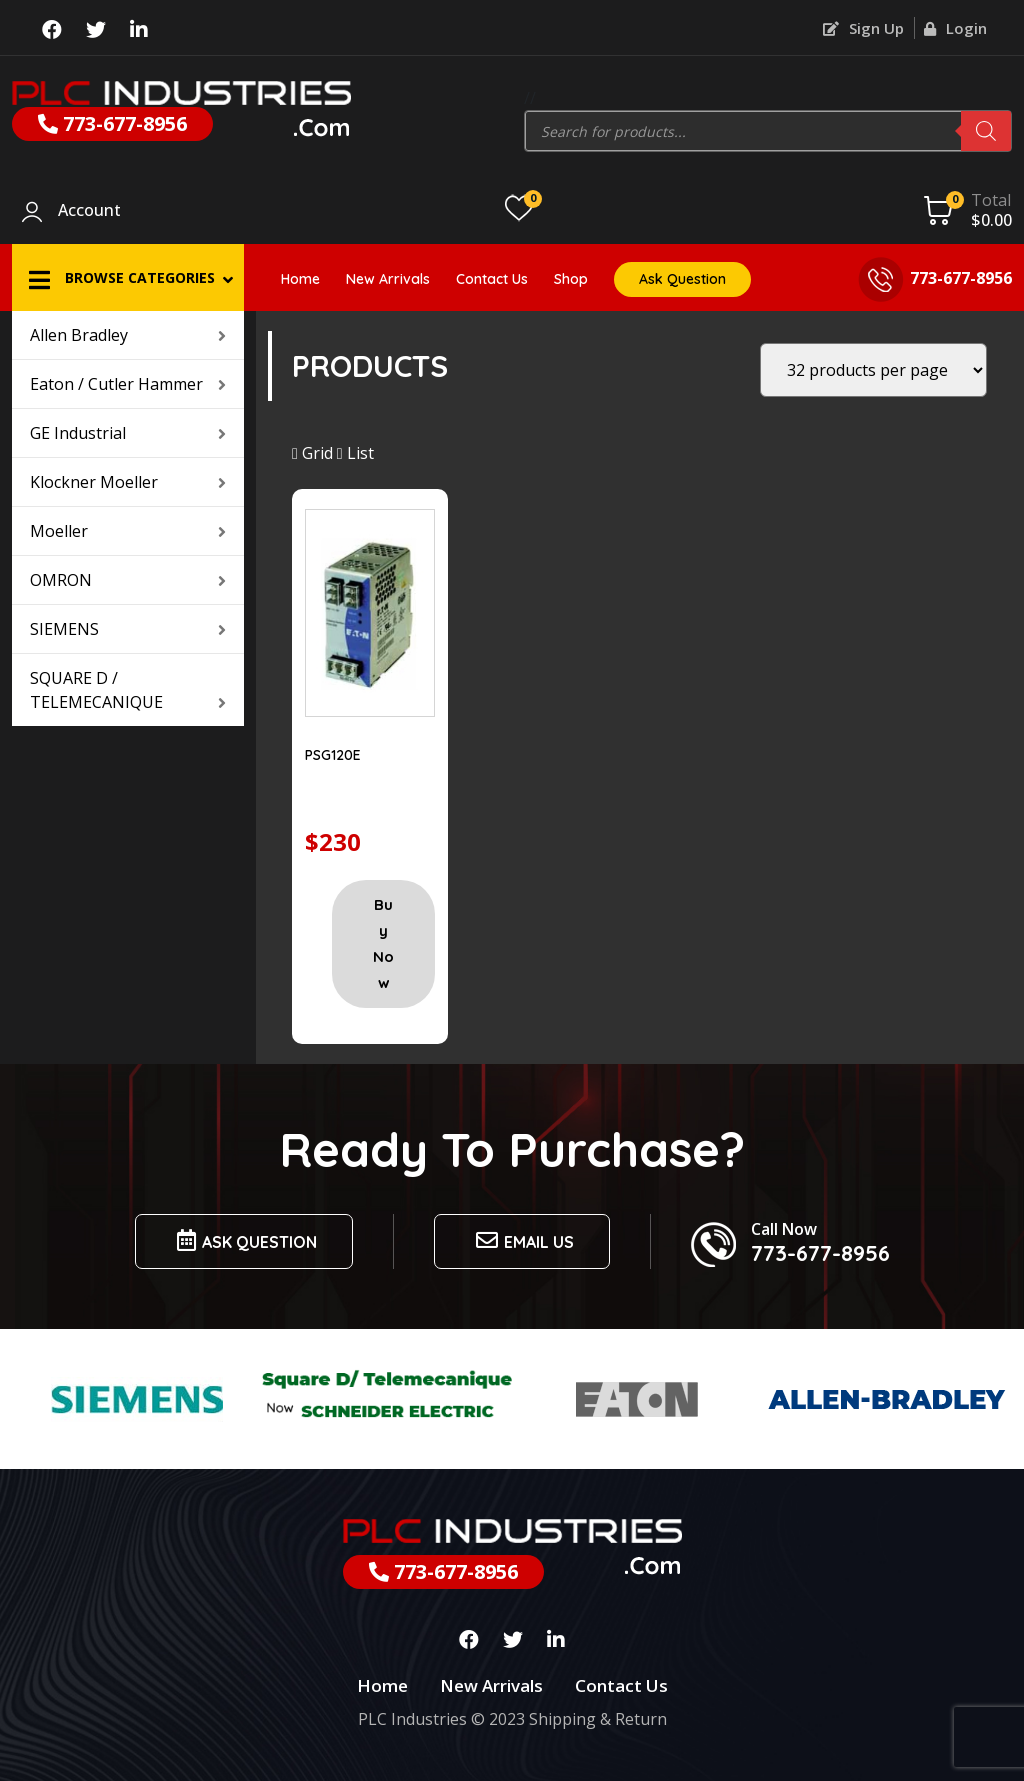 The width and height of the screenshot is (1024, 1781). I want to click on Account, so click(89, 211).